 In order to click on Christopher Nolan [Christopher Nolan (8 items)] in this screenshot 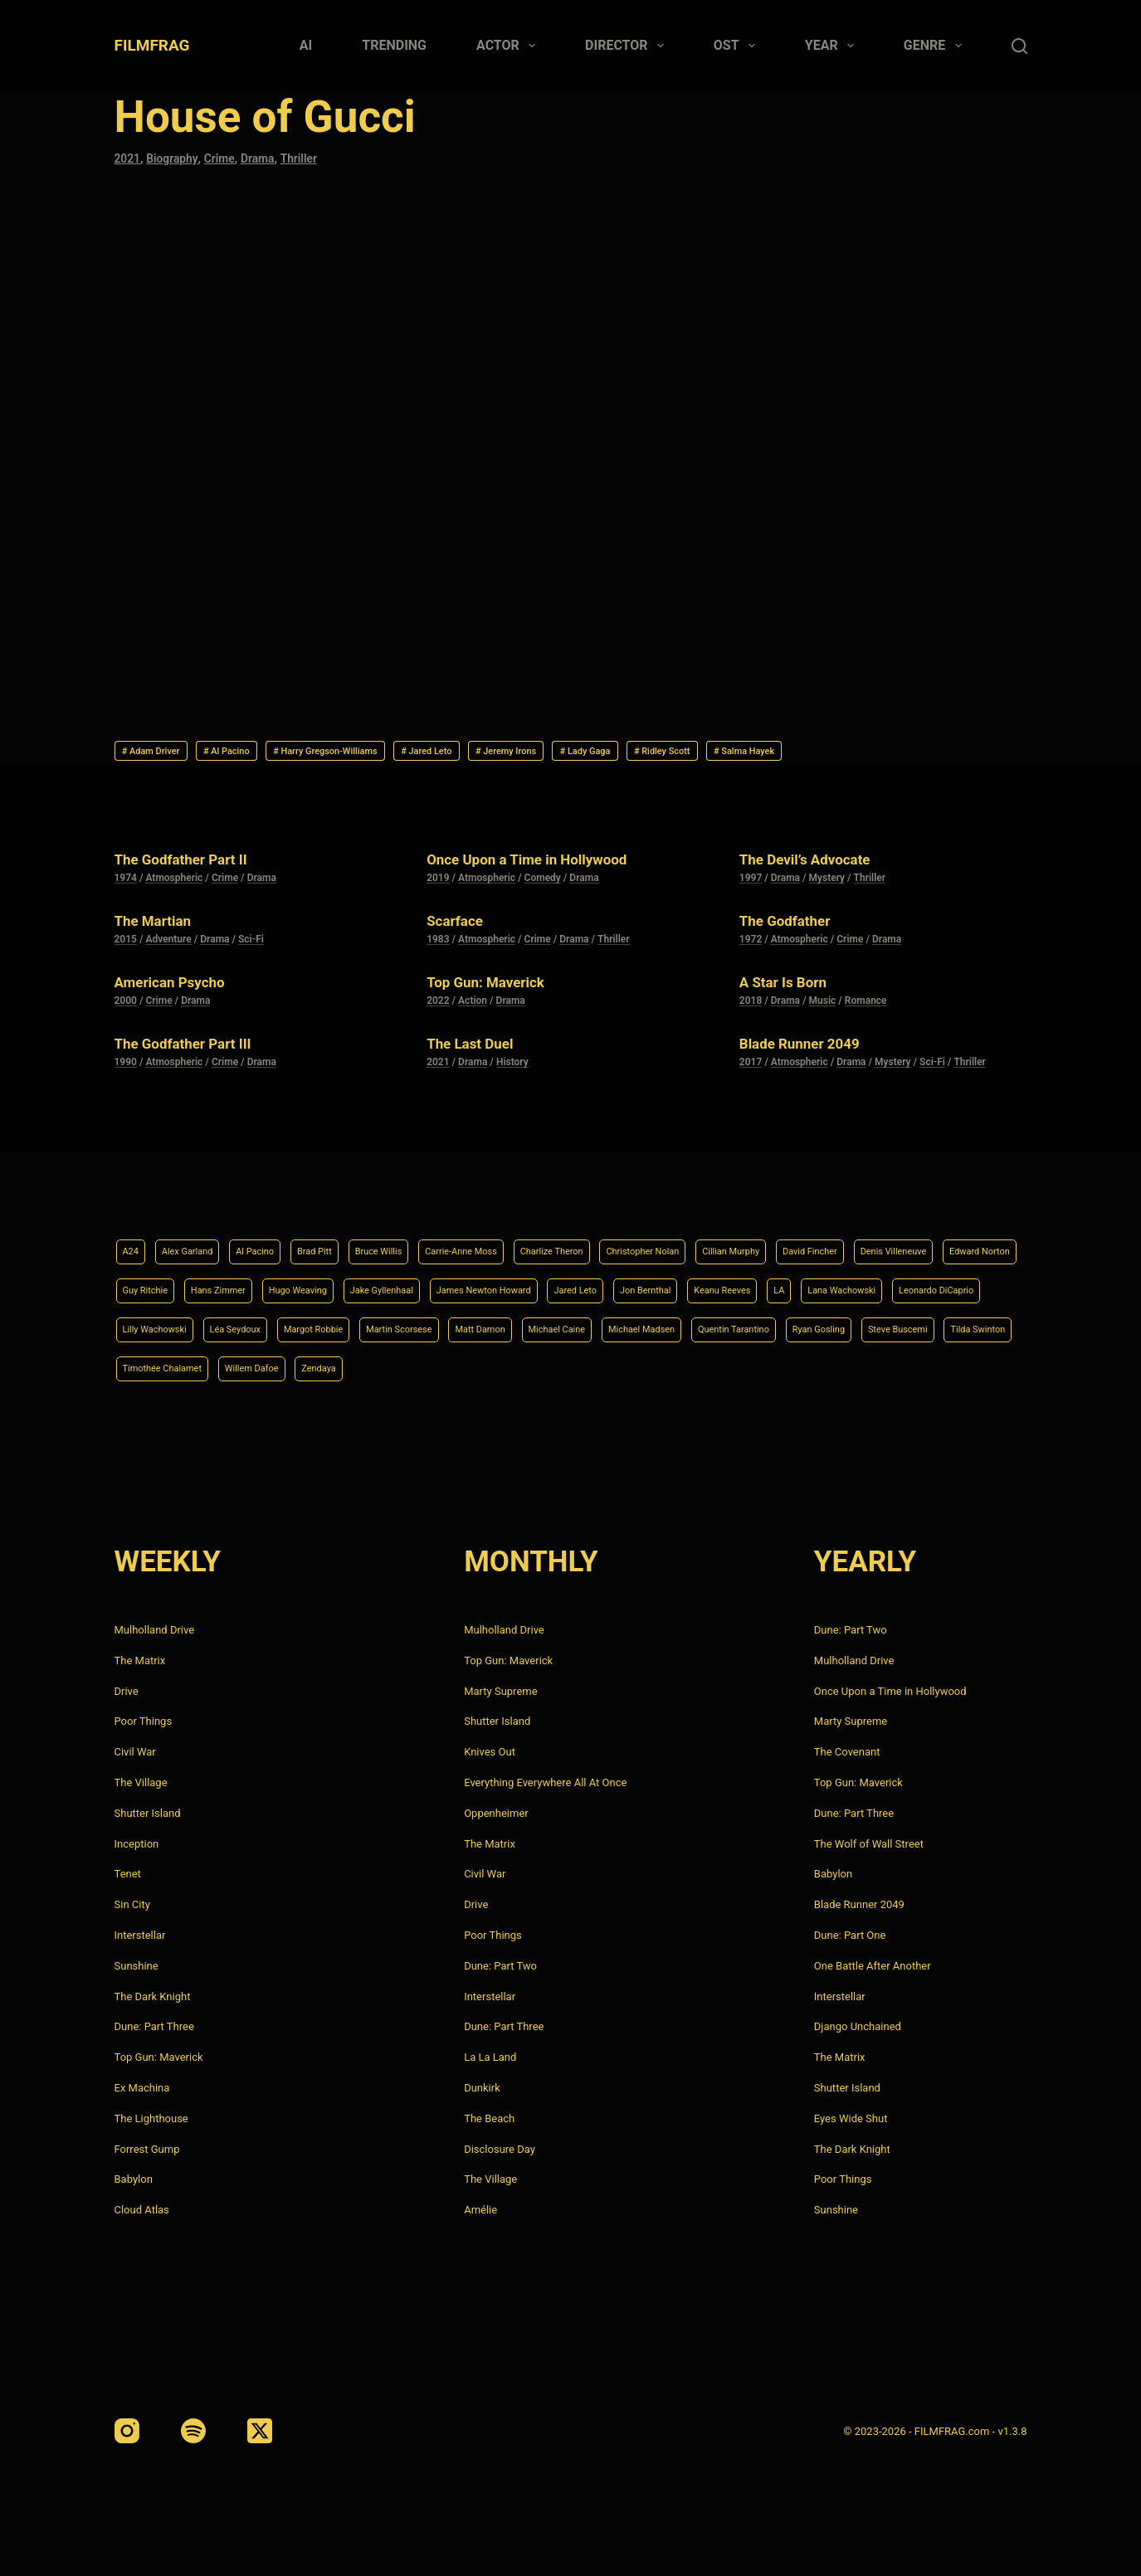, I will do `click(744, 1241)`.